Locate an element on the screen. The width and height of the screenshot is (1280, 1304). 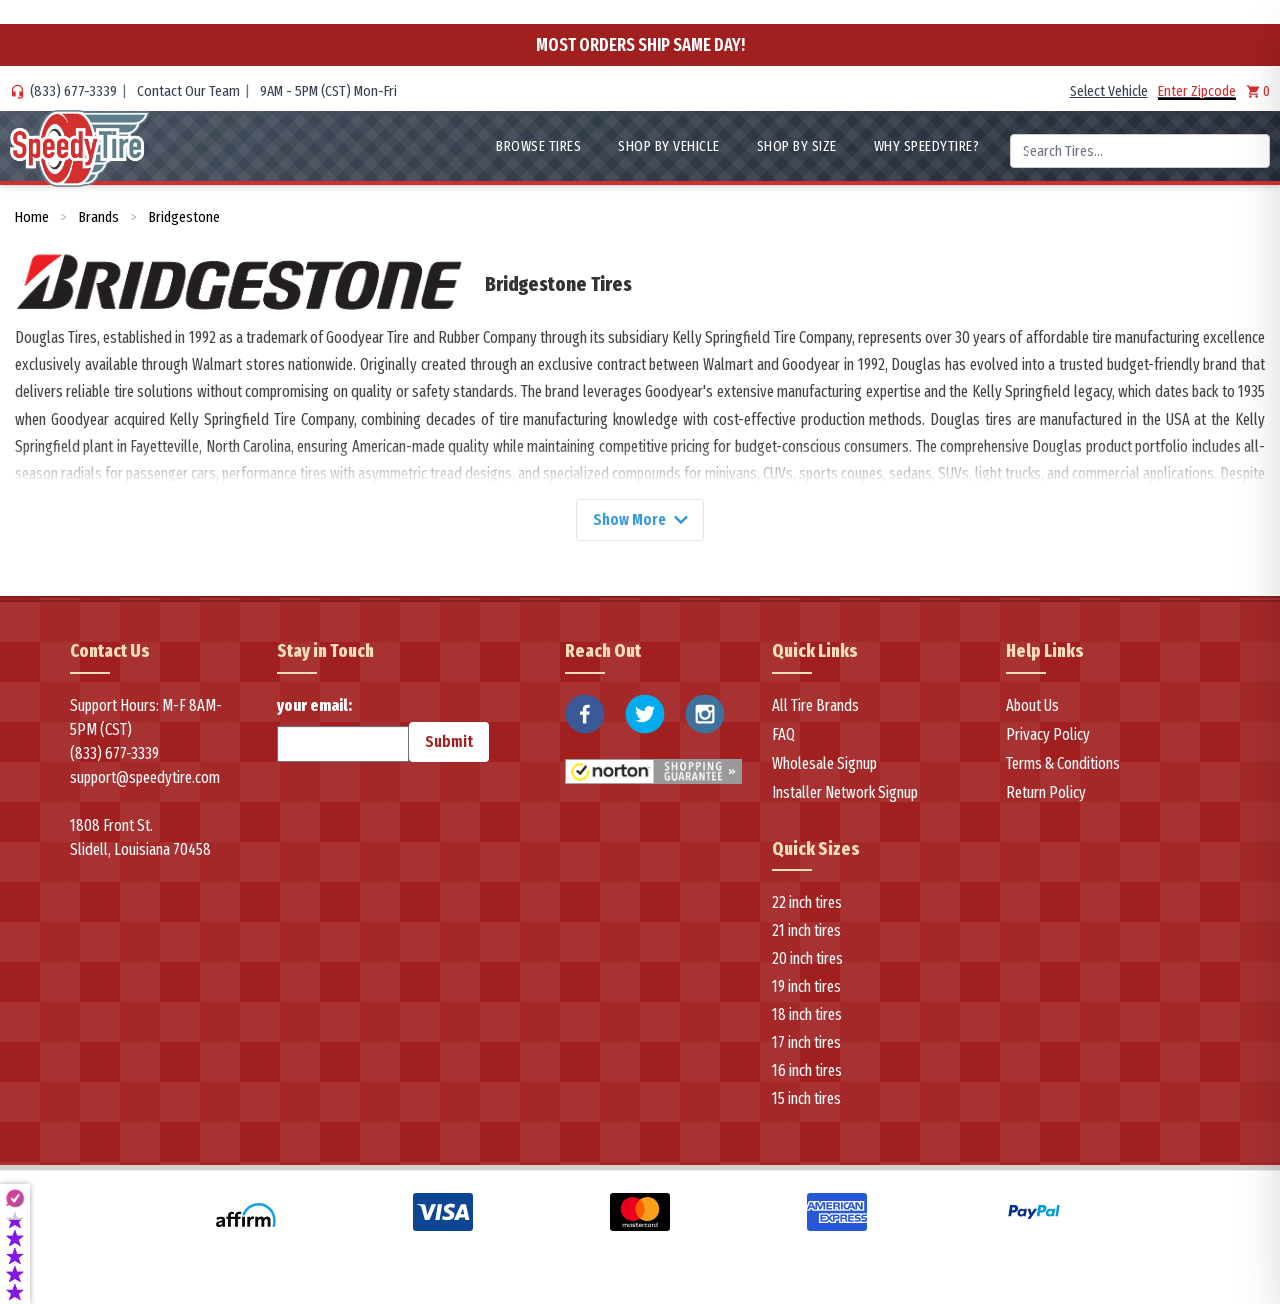
Terms & Conditions is located at coordinates (1063, 763).